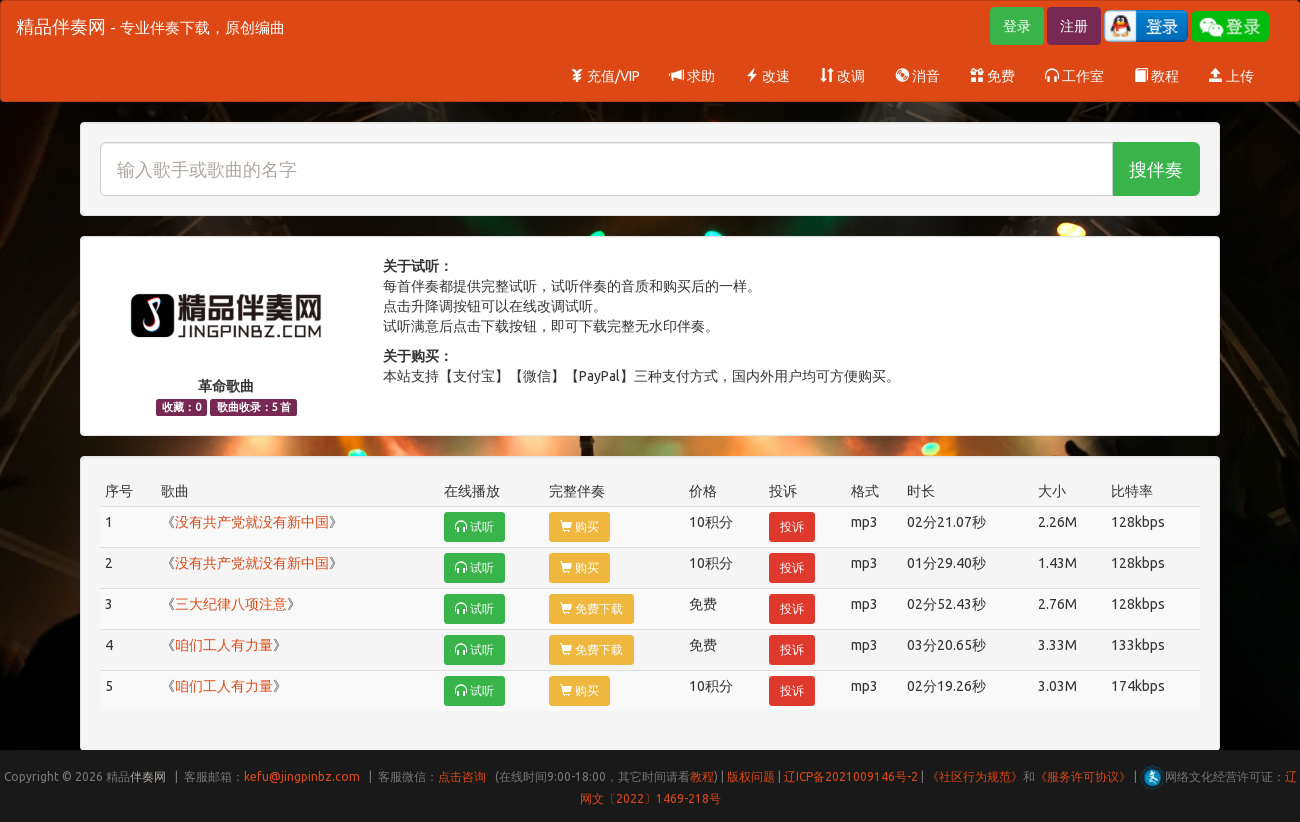 This screenshot has width=1300, height=822. What do you see at coordinates (751, 776) in the screenshot?
I see `版权问题` at bounding box center [751, 776].